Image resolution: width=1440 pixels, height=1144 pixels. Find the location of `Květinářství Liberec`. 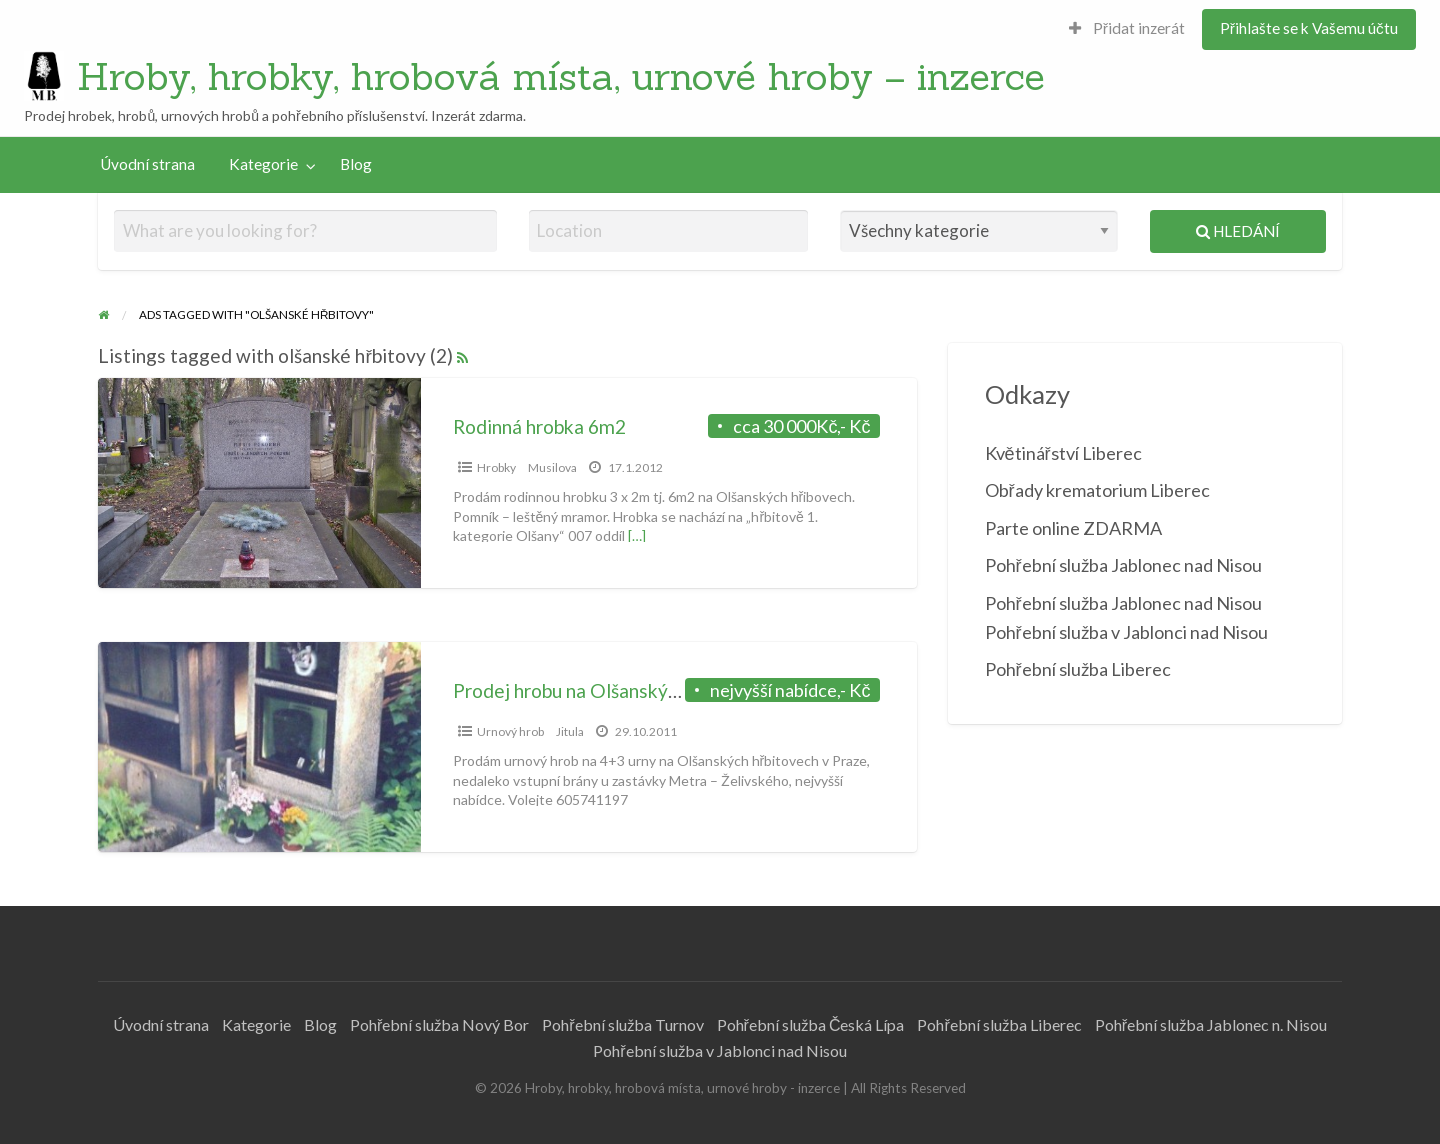

Květinářství Liberec is located at coordinates (1063, 453).